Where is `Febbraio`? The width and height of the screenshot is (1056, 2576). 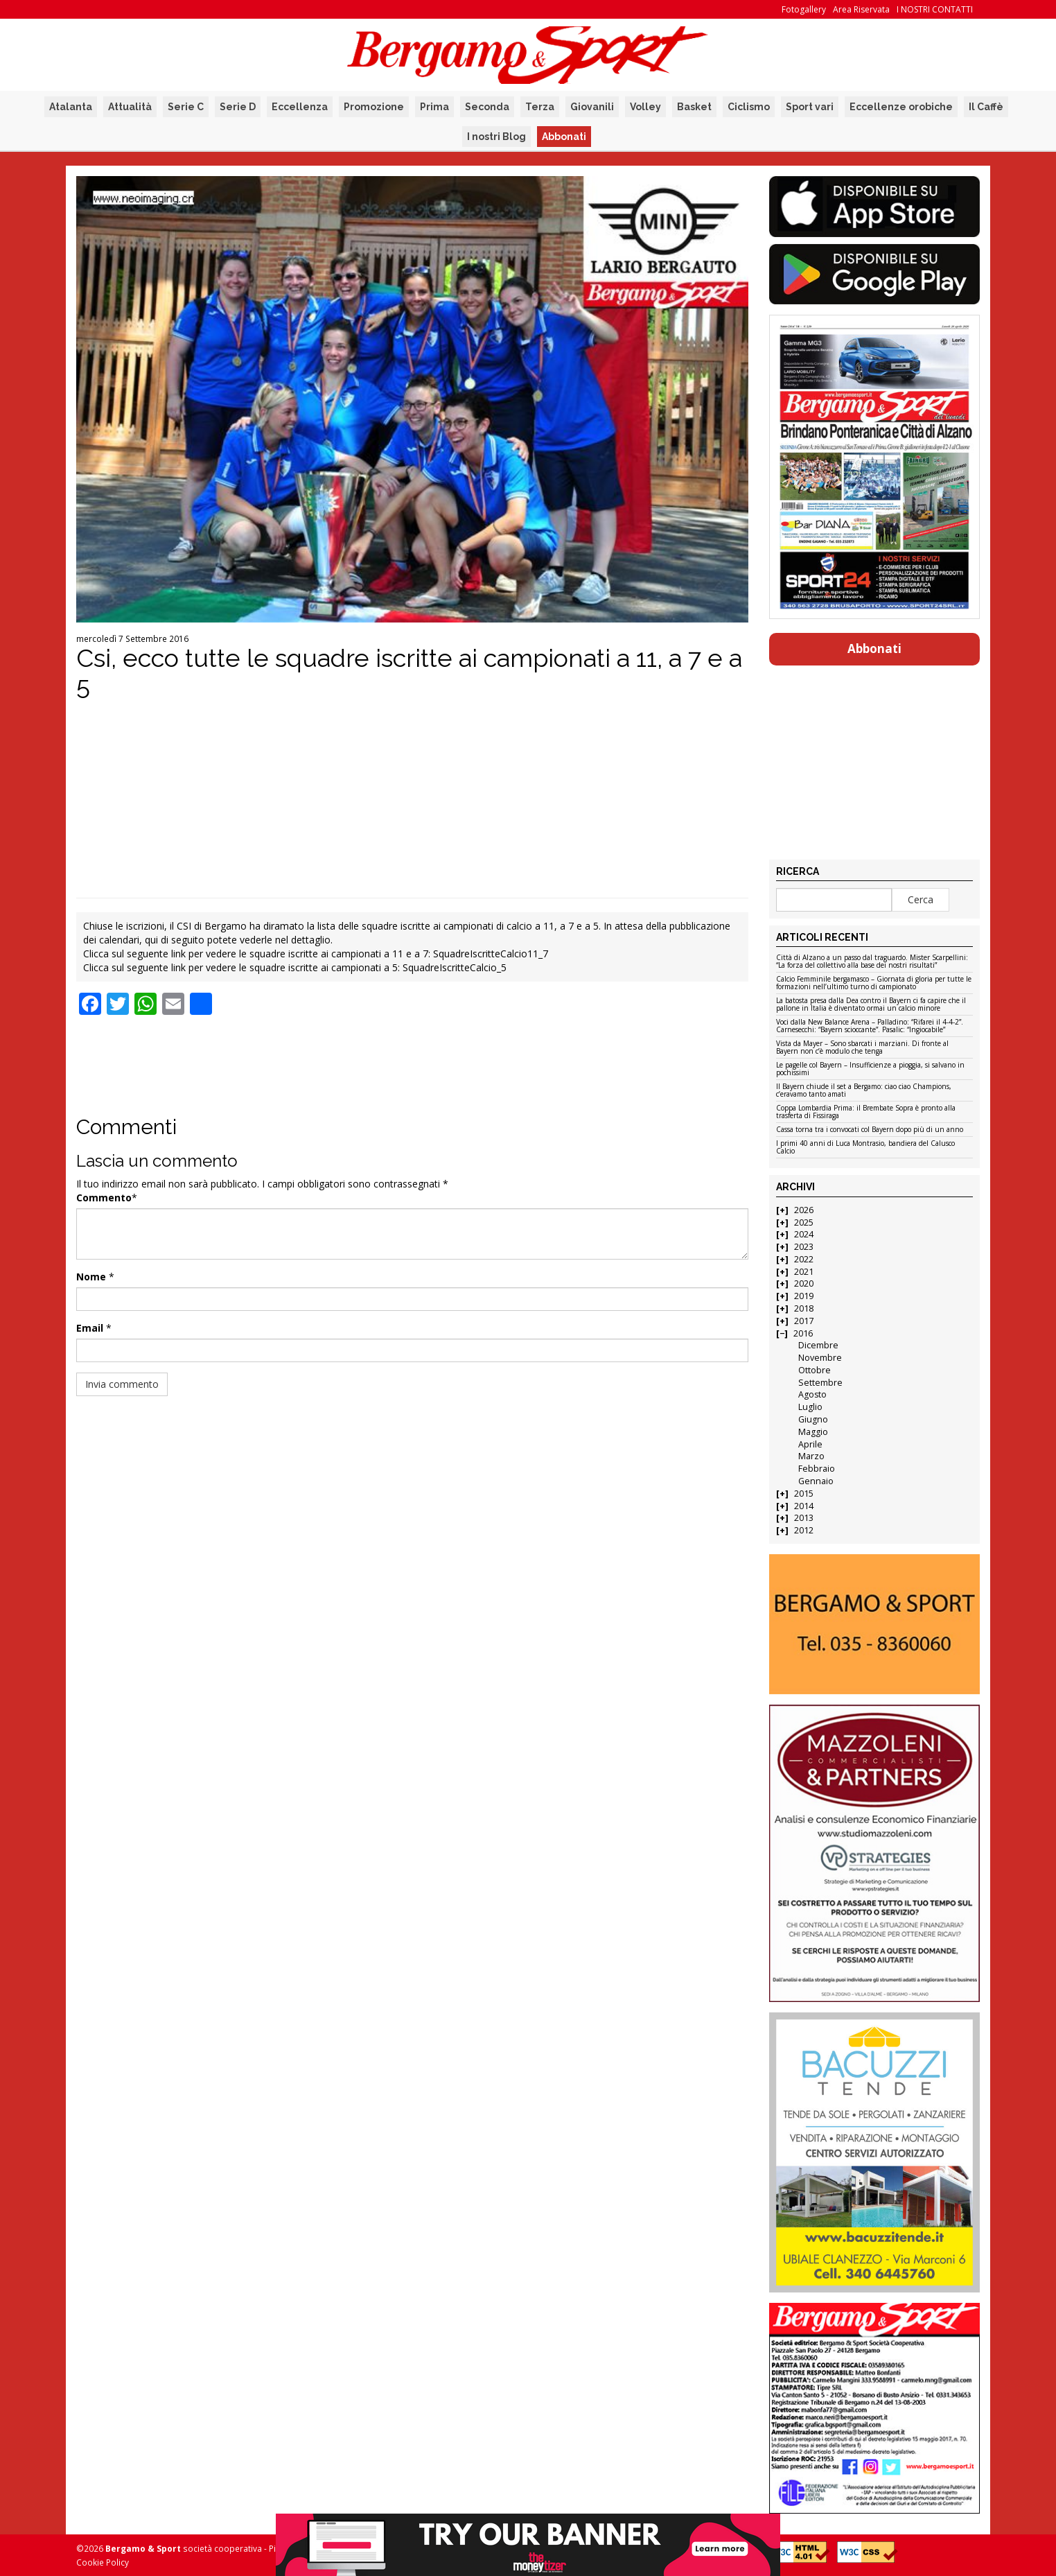 Febbraio is located at coordinates (816, 1468).